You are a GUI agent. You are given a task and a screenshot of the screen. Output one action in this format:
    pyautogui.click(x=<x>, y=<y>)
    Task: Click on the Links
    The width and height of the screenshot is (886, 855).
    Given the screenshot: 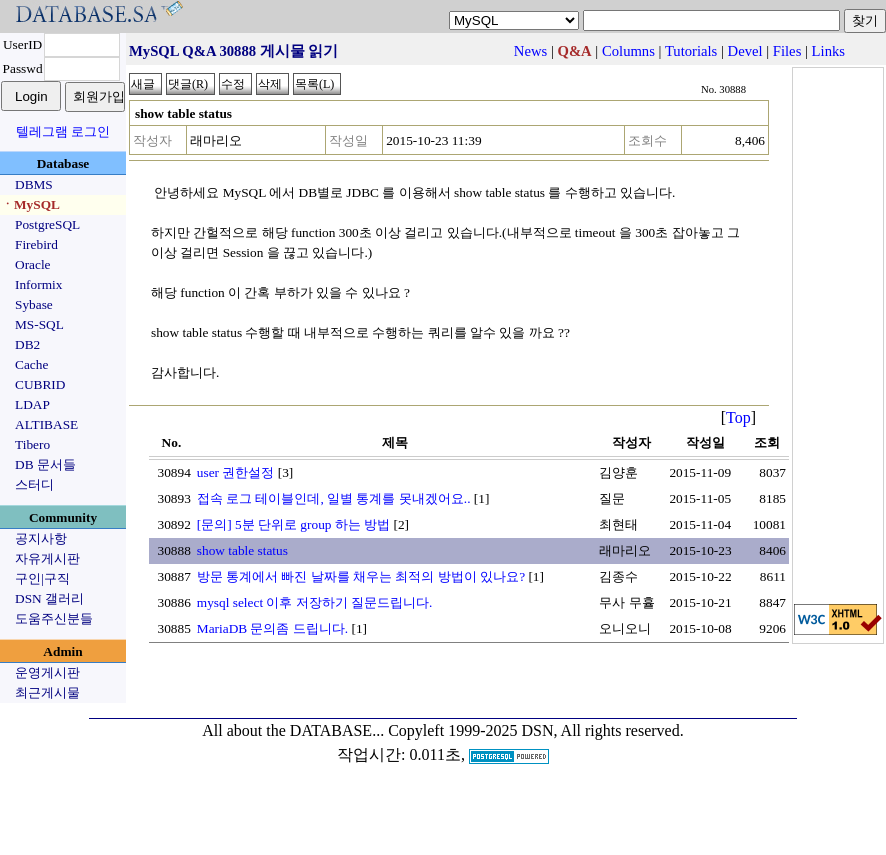 What is the action you would take?
    pyautogui.click(x=828, y=51)
    